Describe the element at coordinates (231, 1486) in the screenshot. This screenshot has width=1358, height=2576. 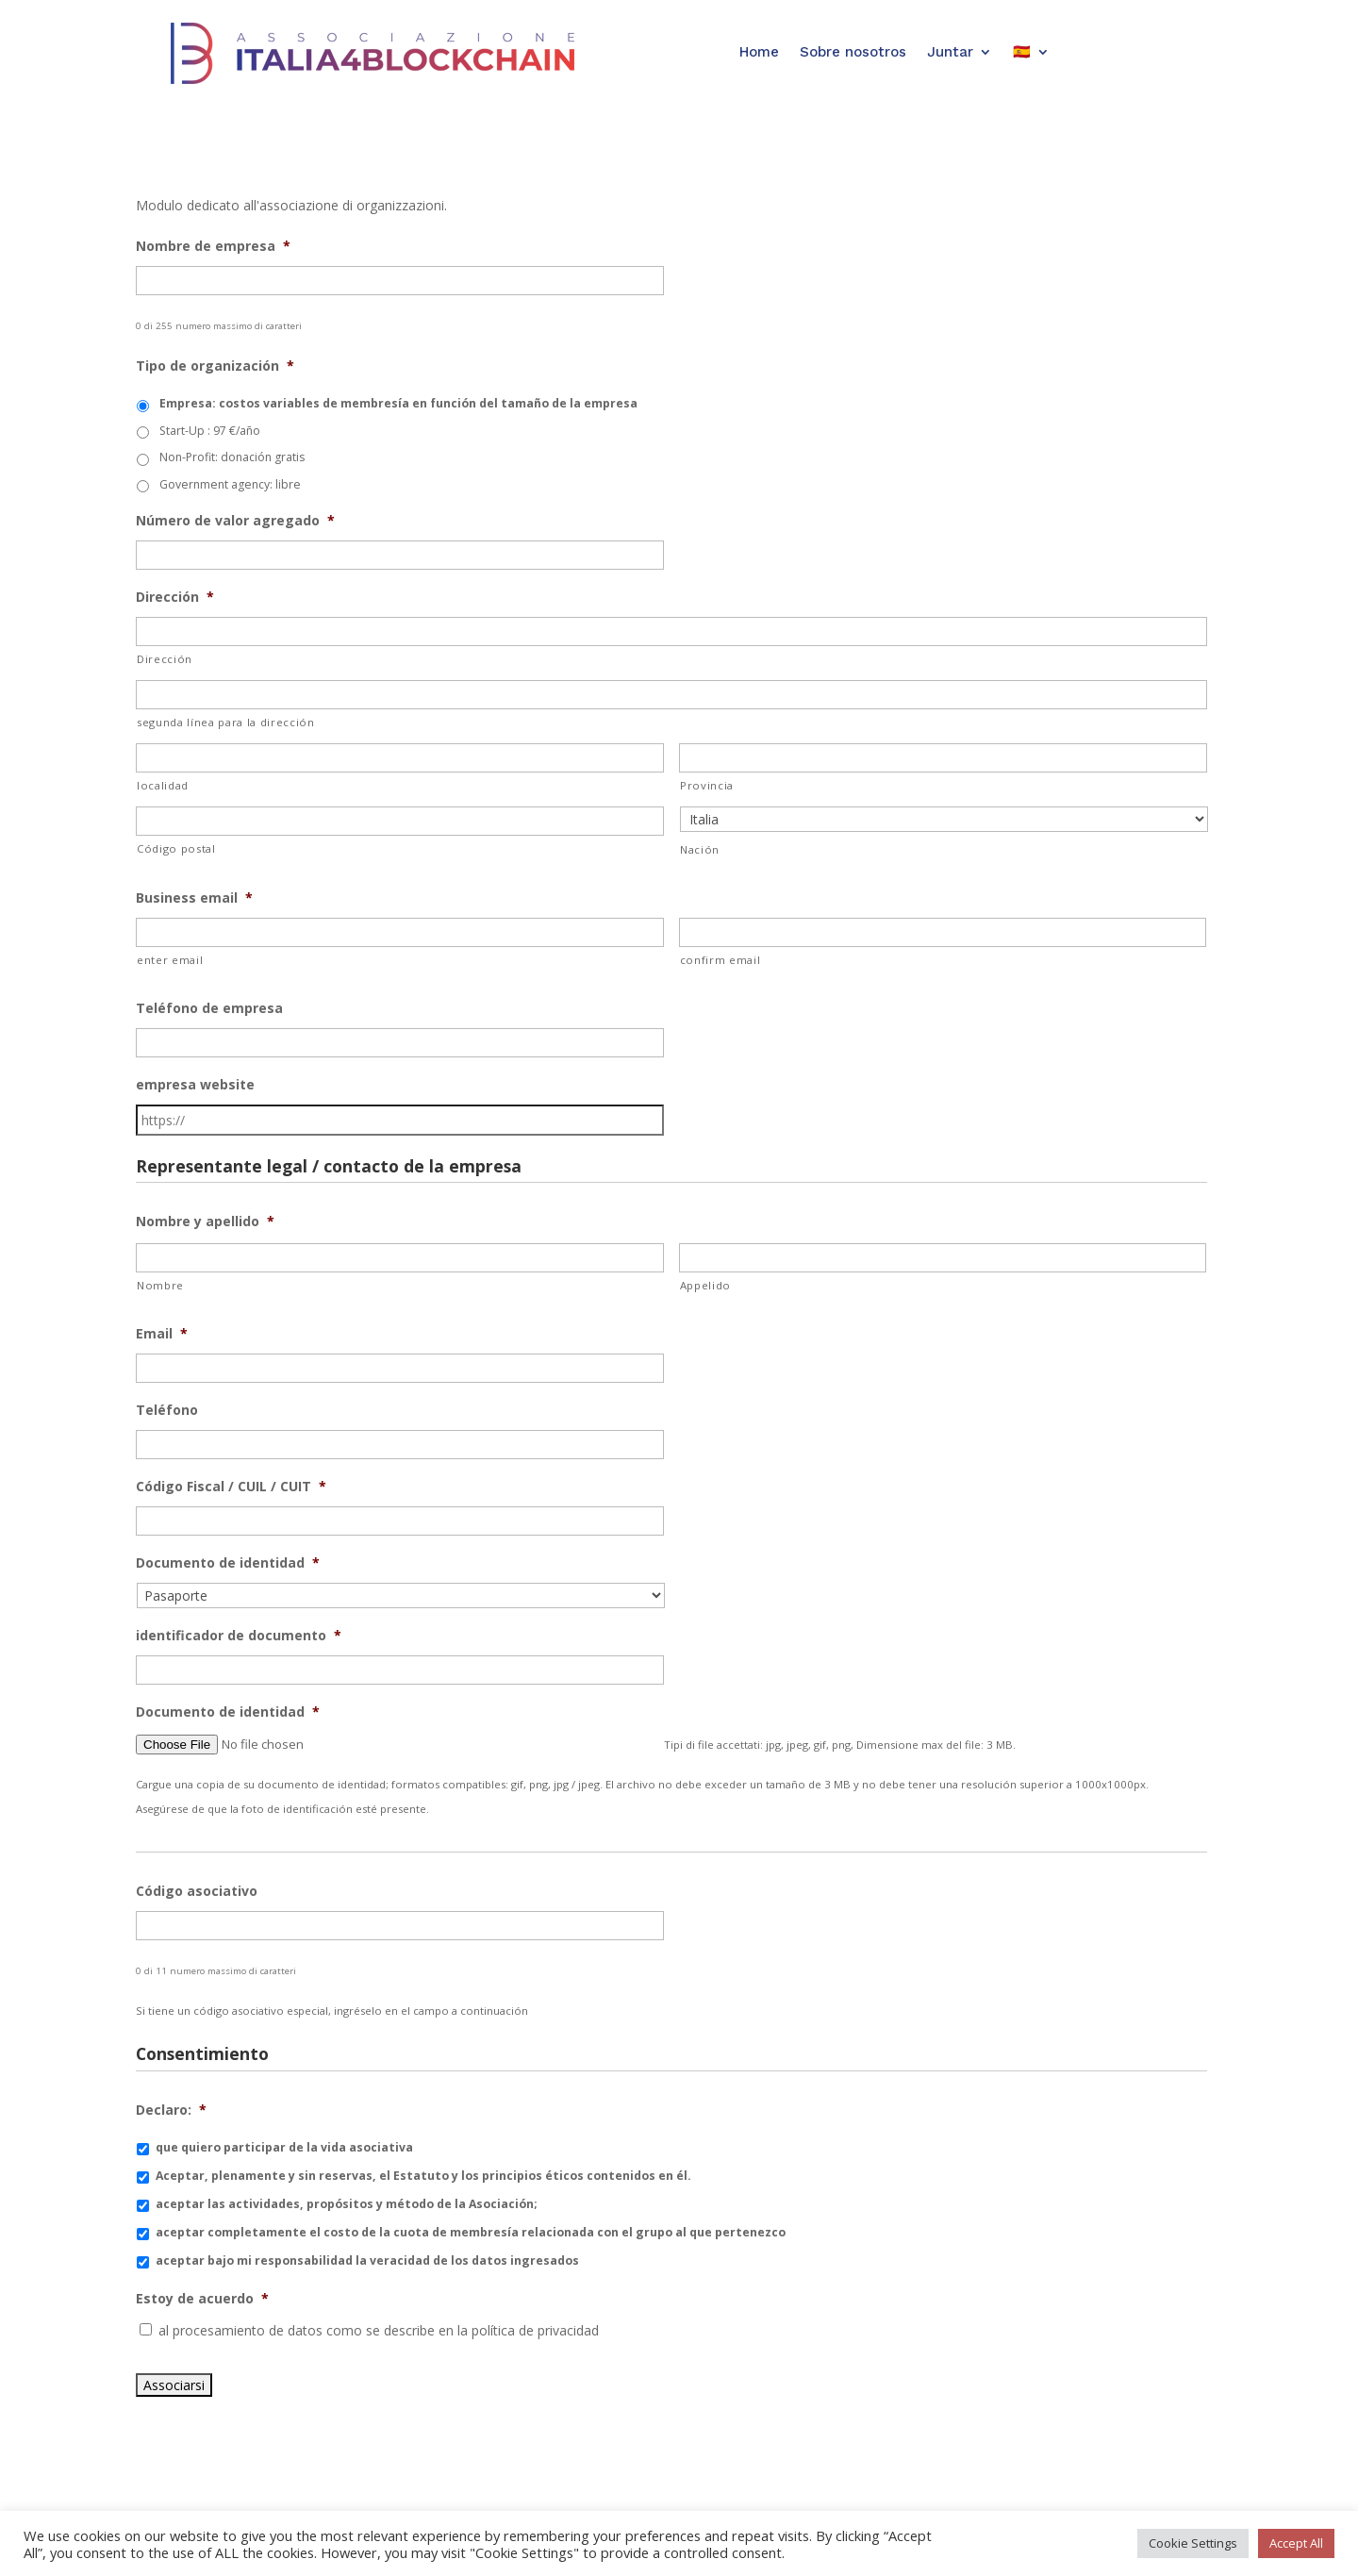
I see `Código Fiscal / CUIL / CUIT` at that location.